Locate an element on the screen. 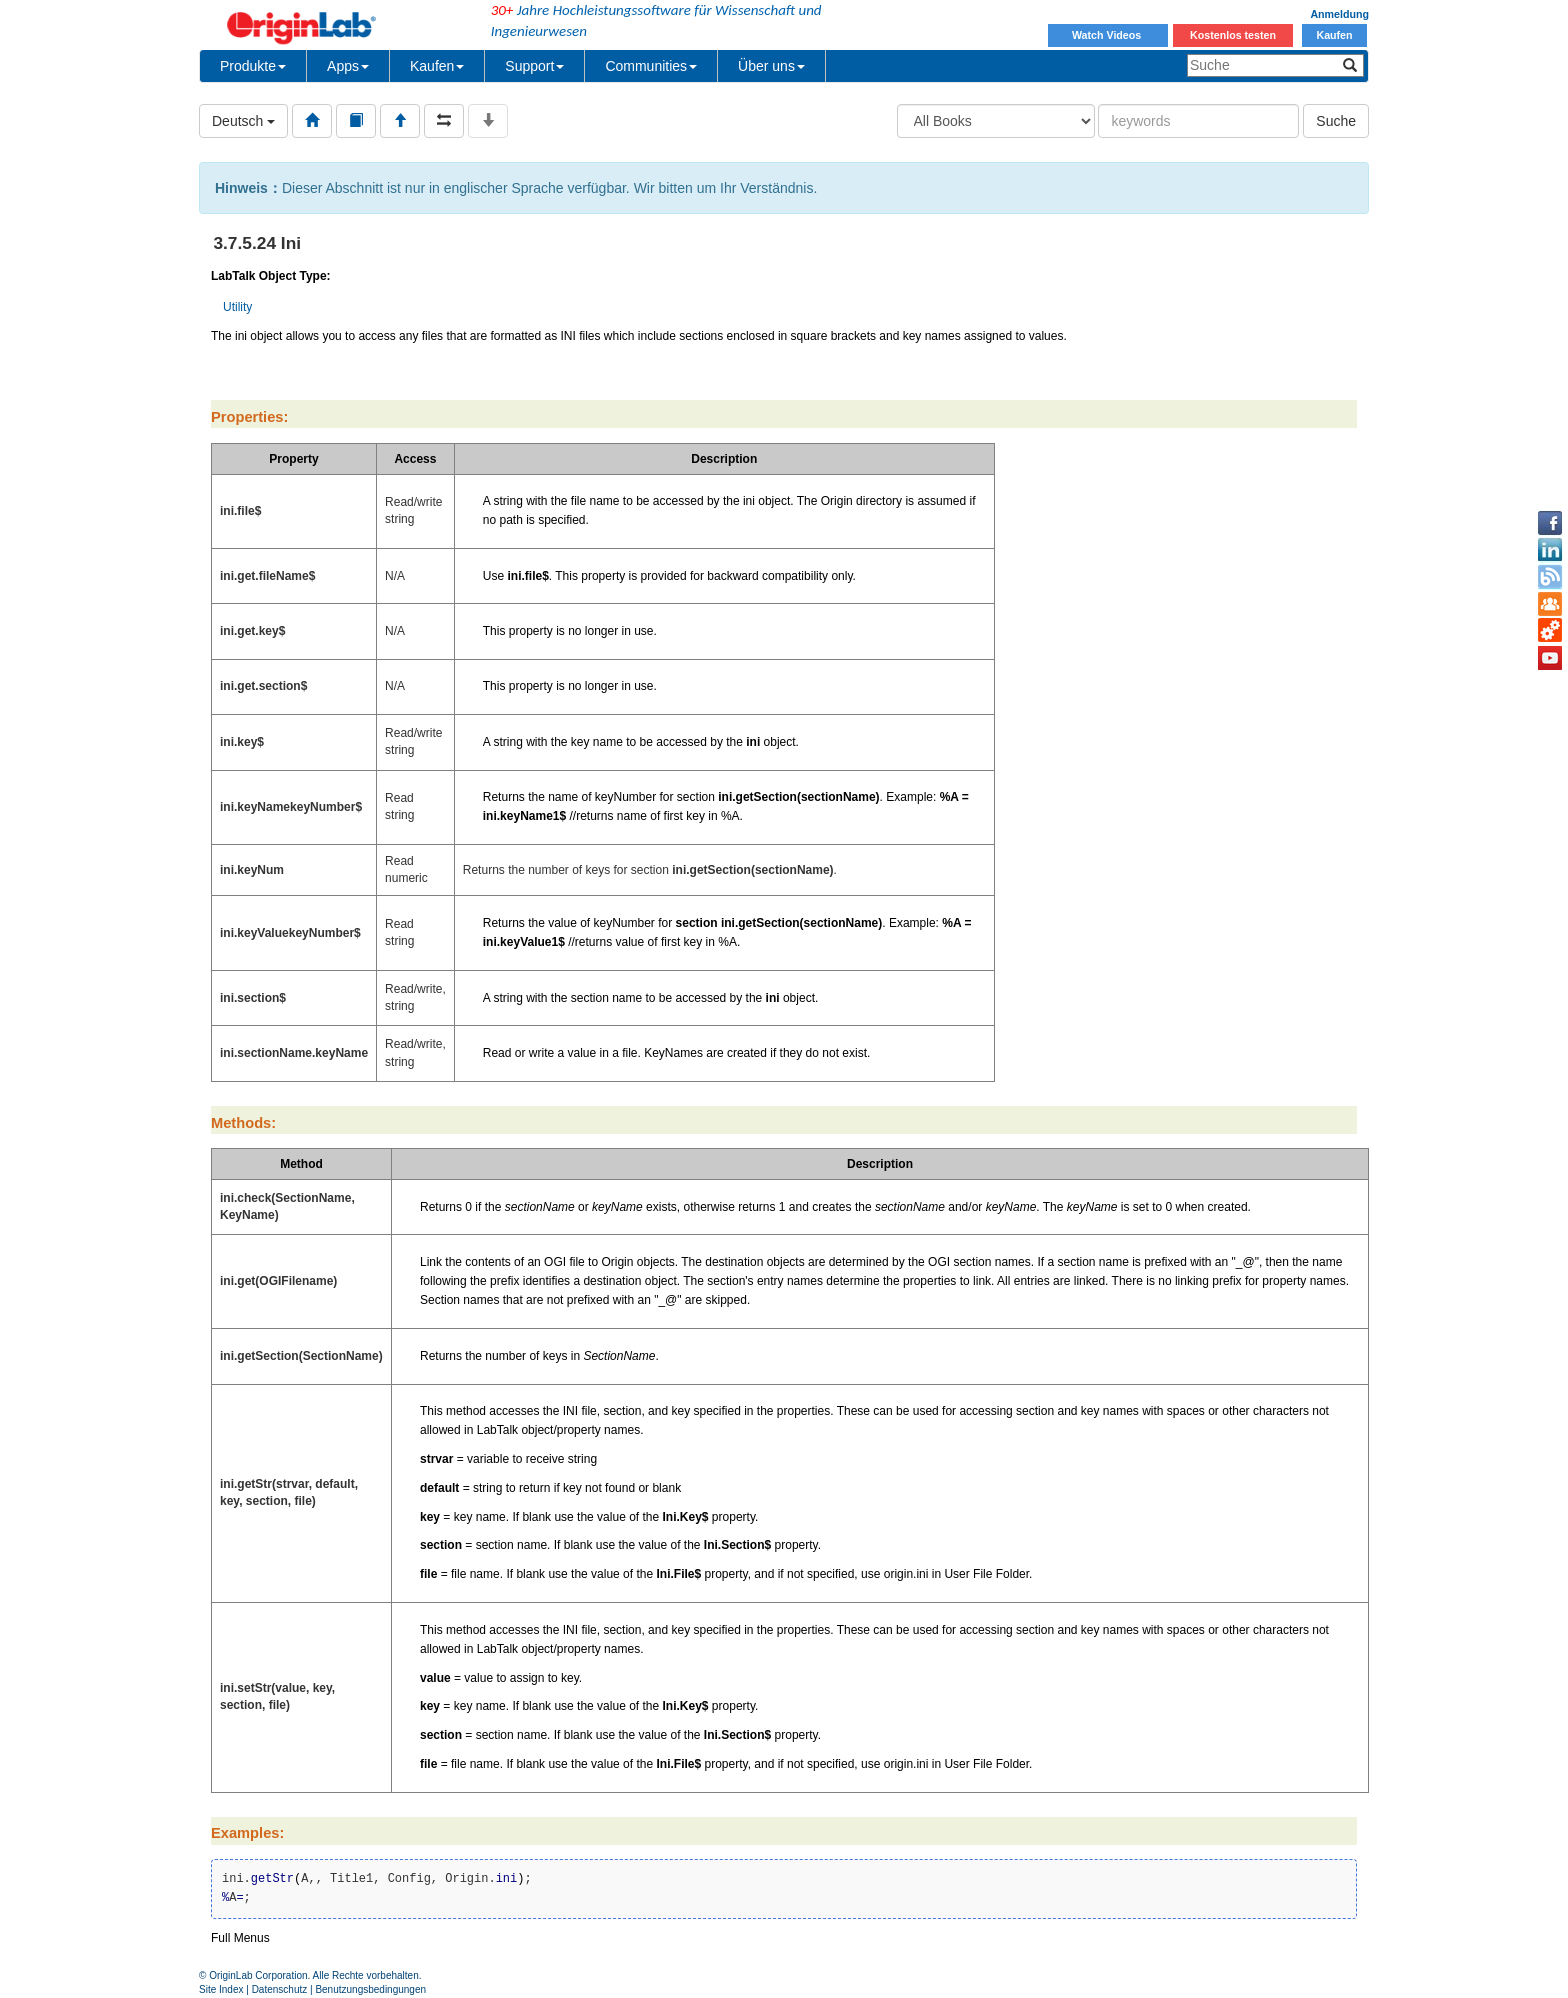  Über uns is located at coordinates (771, 66).